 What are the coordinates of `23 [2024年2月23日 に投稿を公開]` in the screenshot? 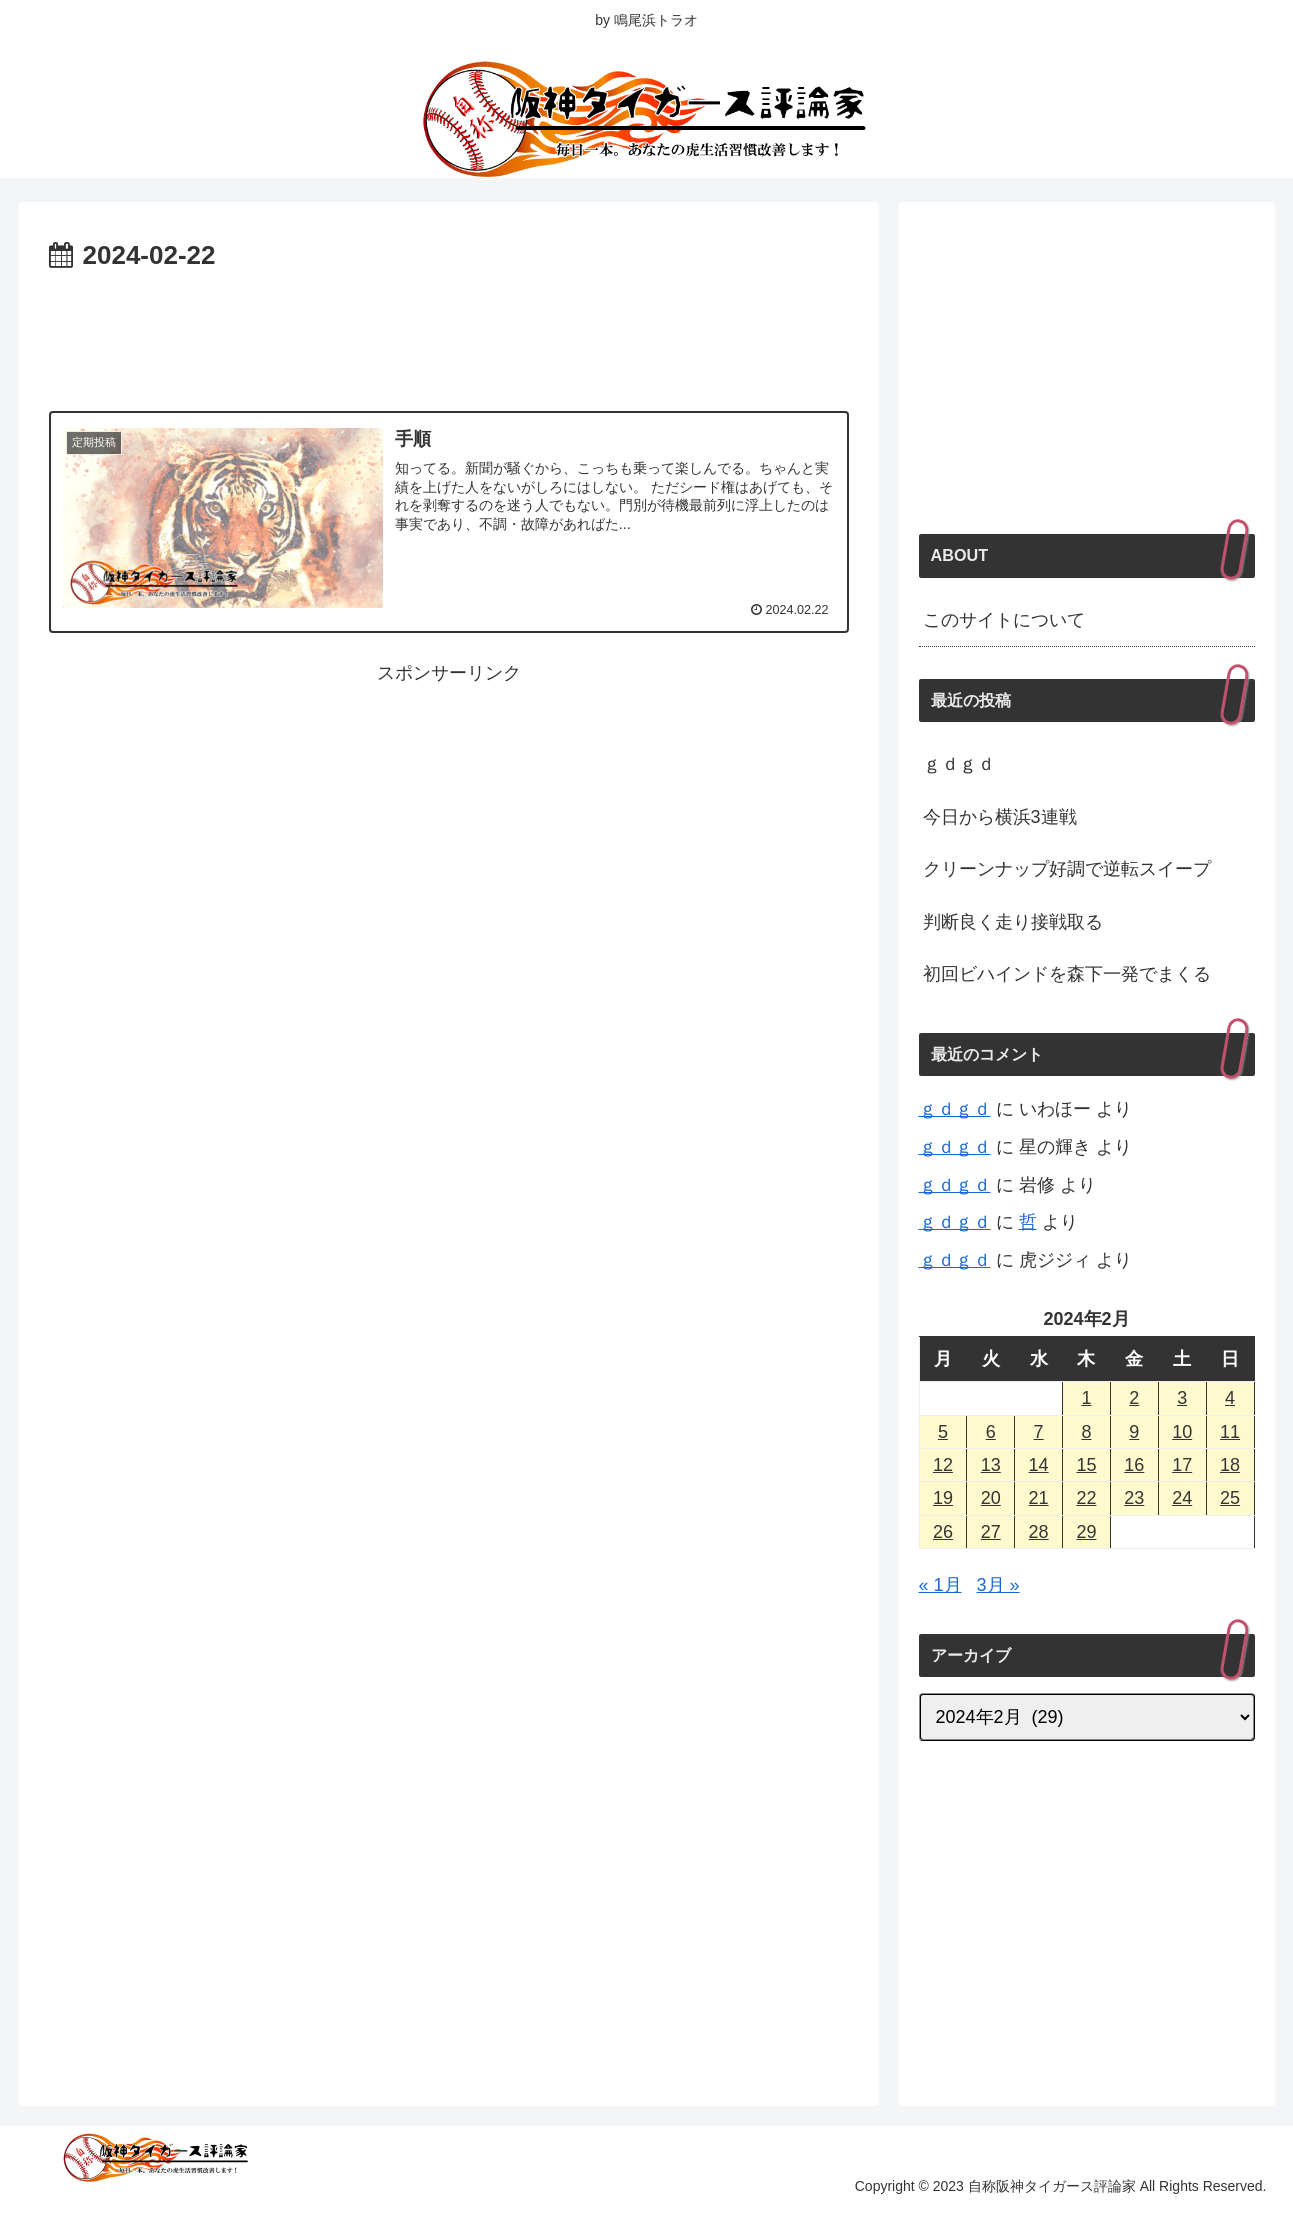 It's located at (1134, 1498).